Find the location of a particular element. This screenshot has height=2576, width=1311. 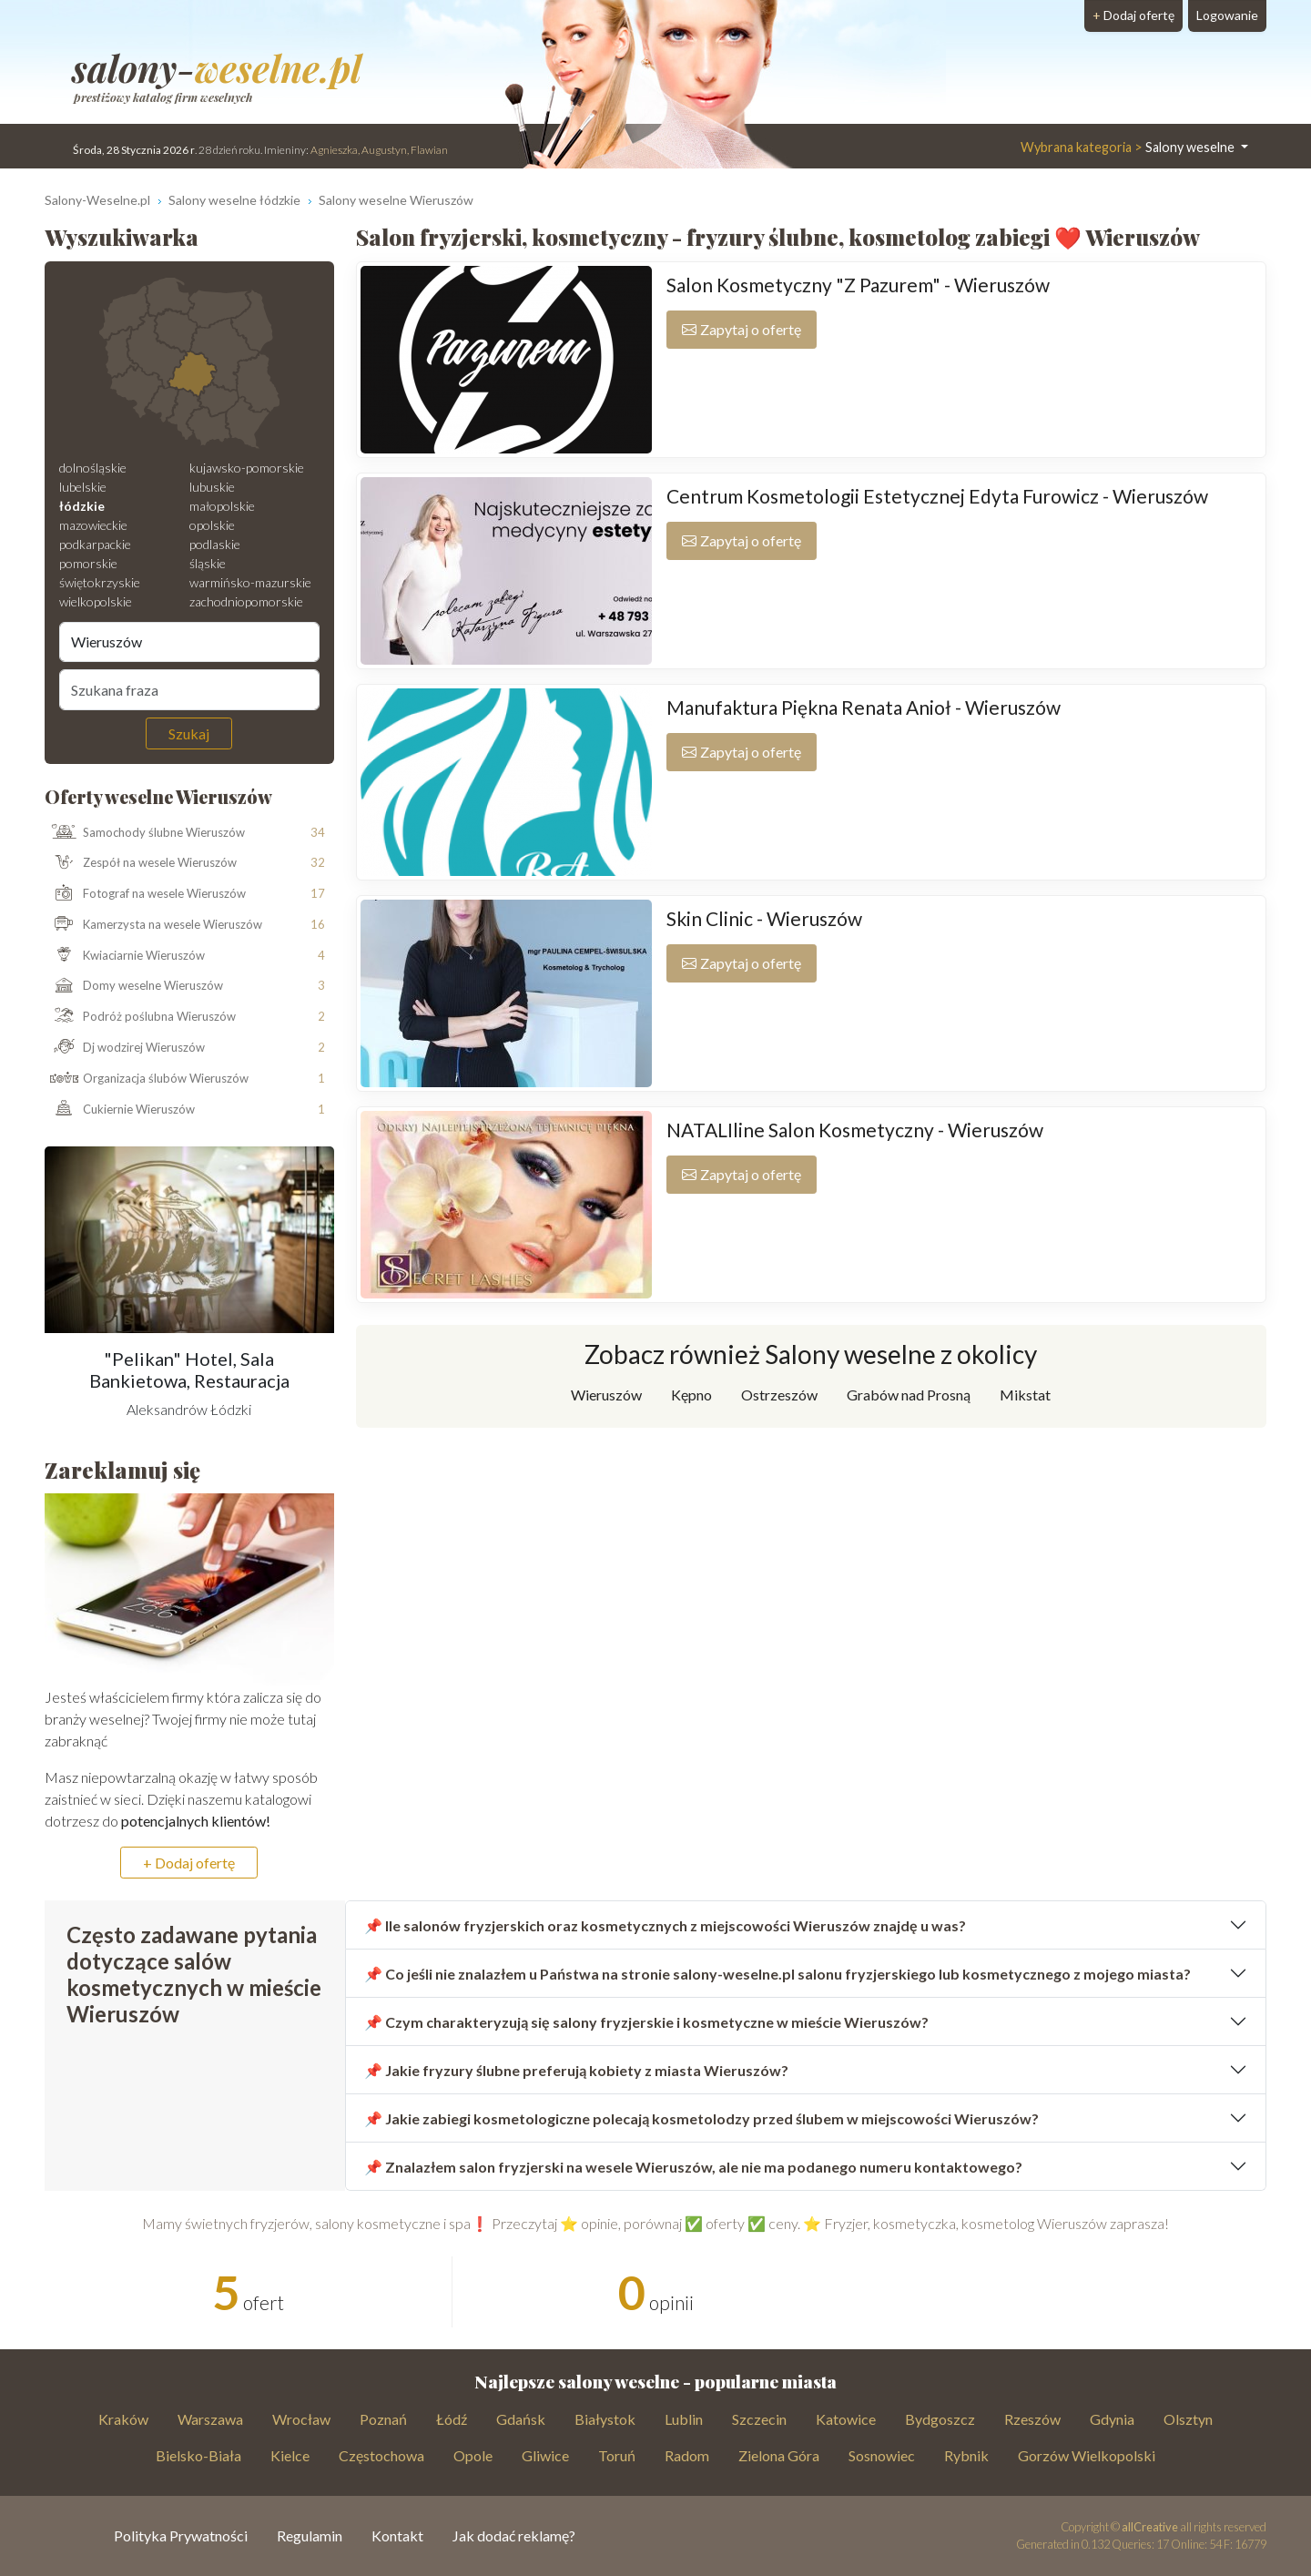

📌 Jakie zabiegi kosmetologiczne polecają kosmetolodzy przed ślubem w miejscowości Wieruszów? is located at coordinates (701, 2118).